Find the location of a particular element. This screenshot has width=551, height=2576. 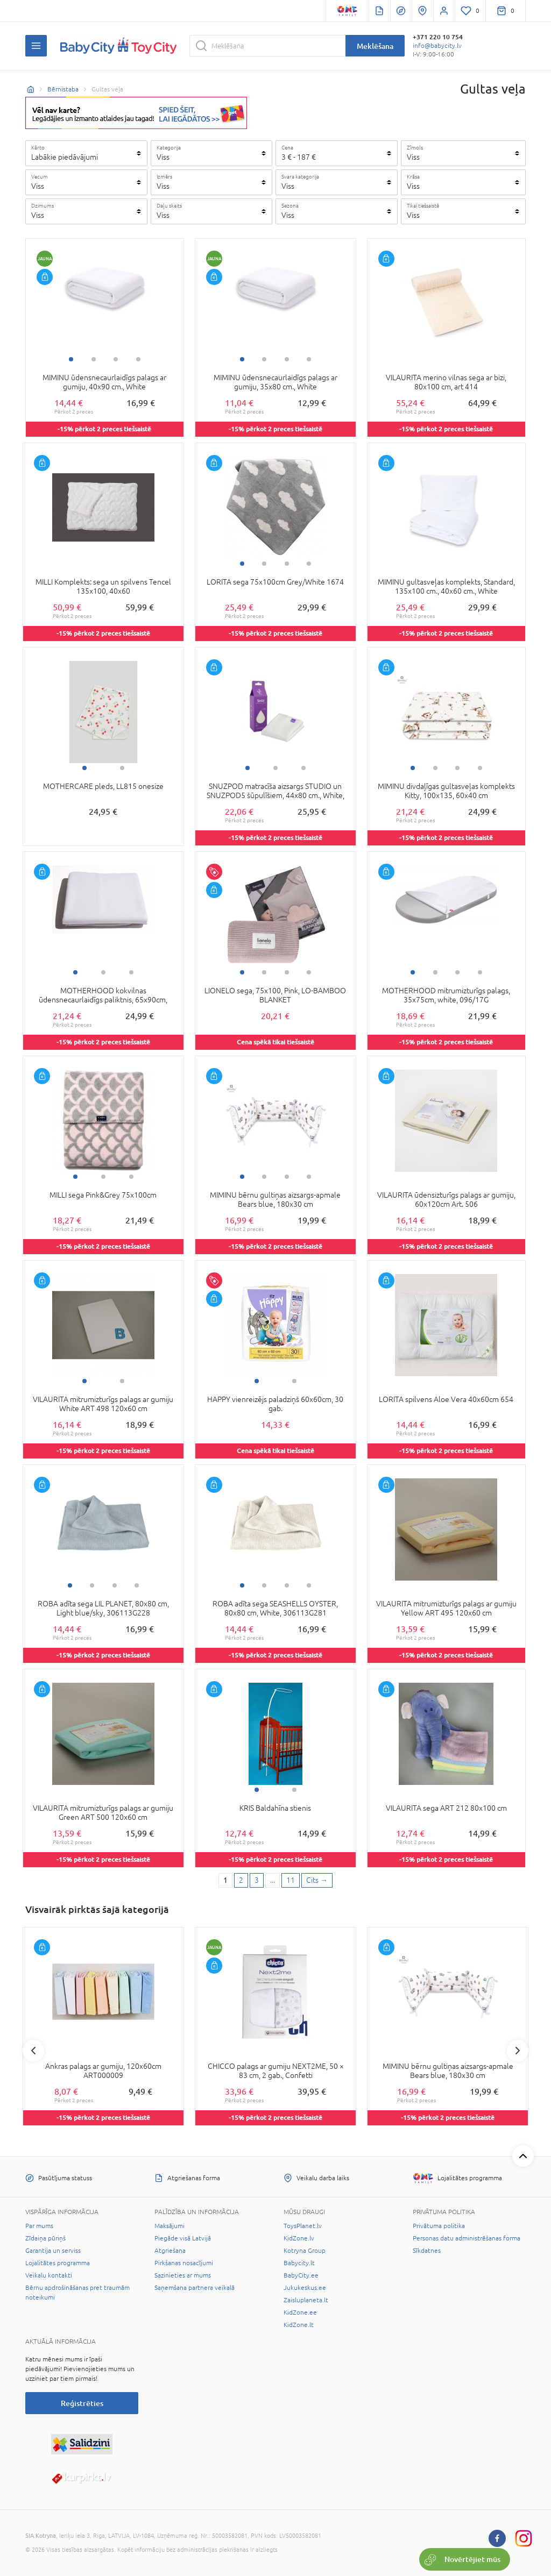

Zaisluplaneta.lt is located at coordinates (306, 2300).